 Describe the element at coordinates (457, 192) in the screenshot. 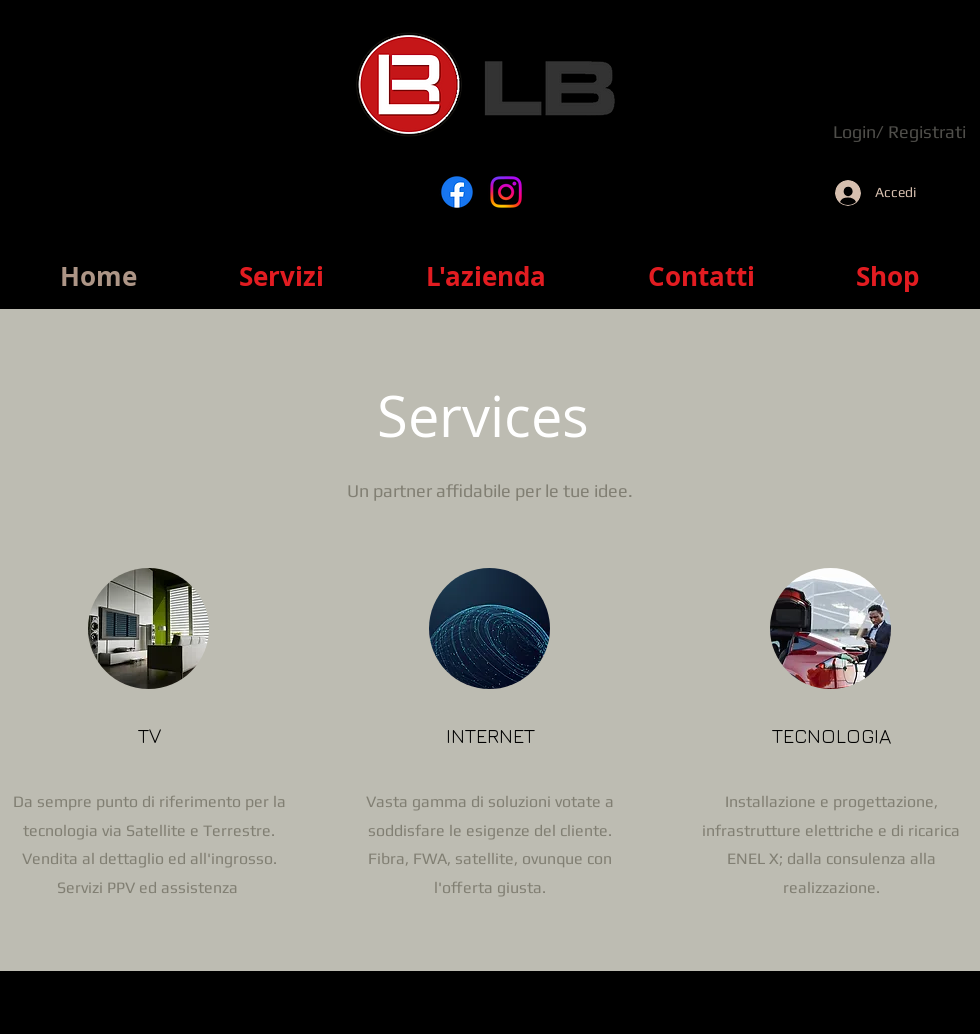

I see `[Facebook]` at that location.